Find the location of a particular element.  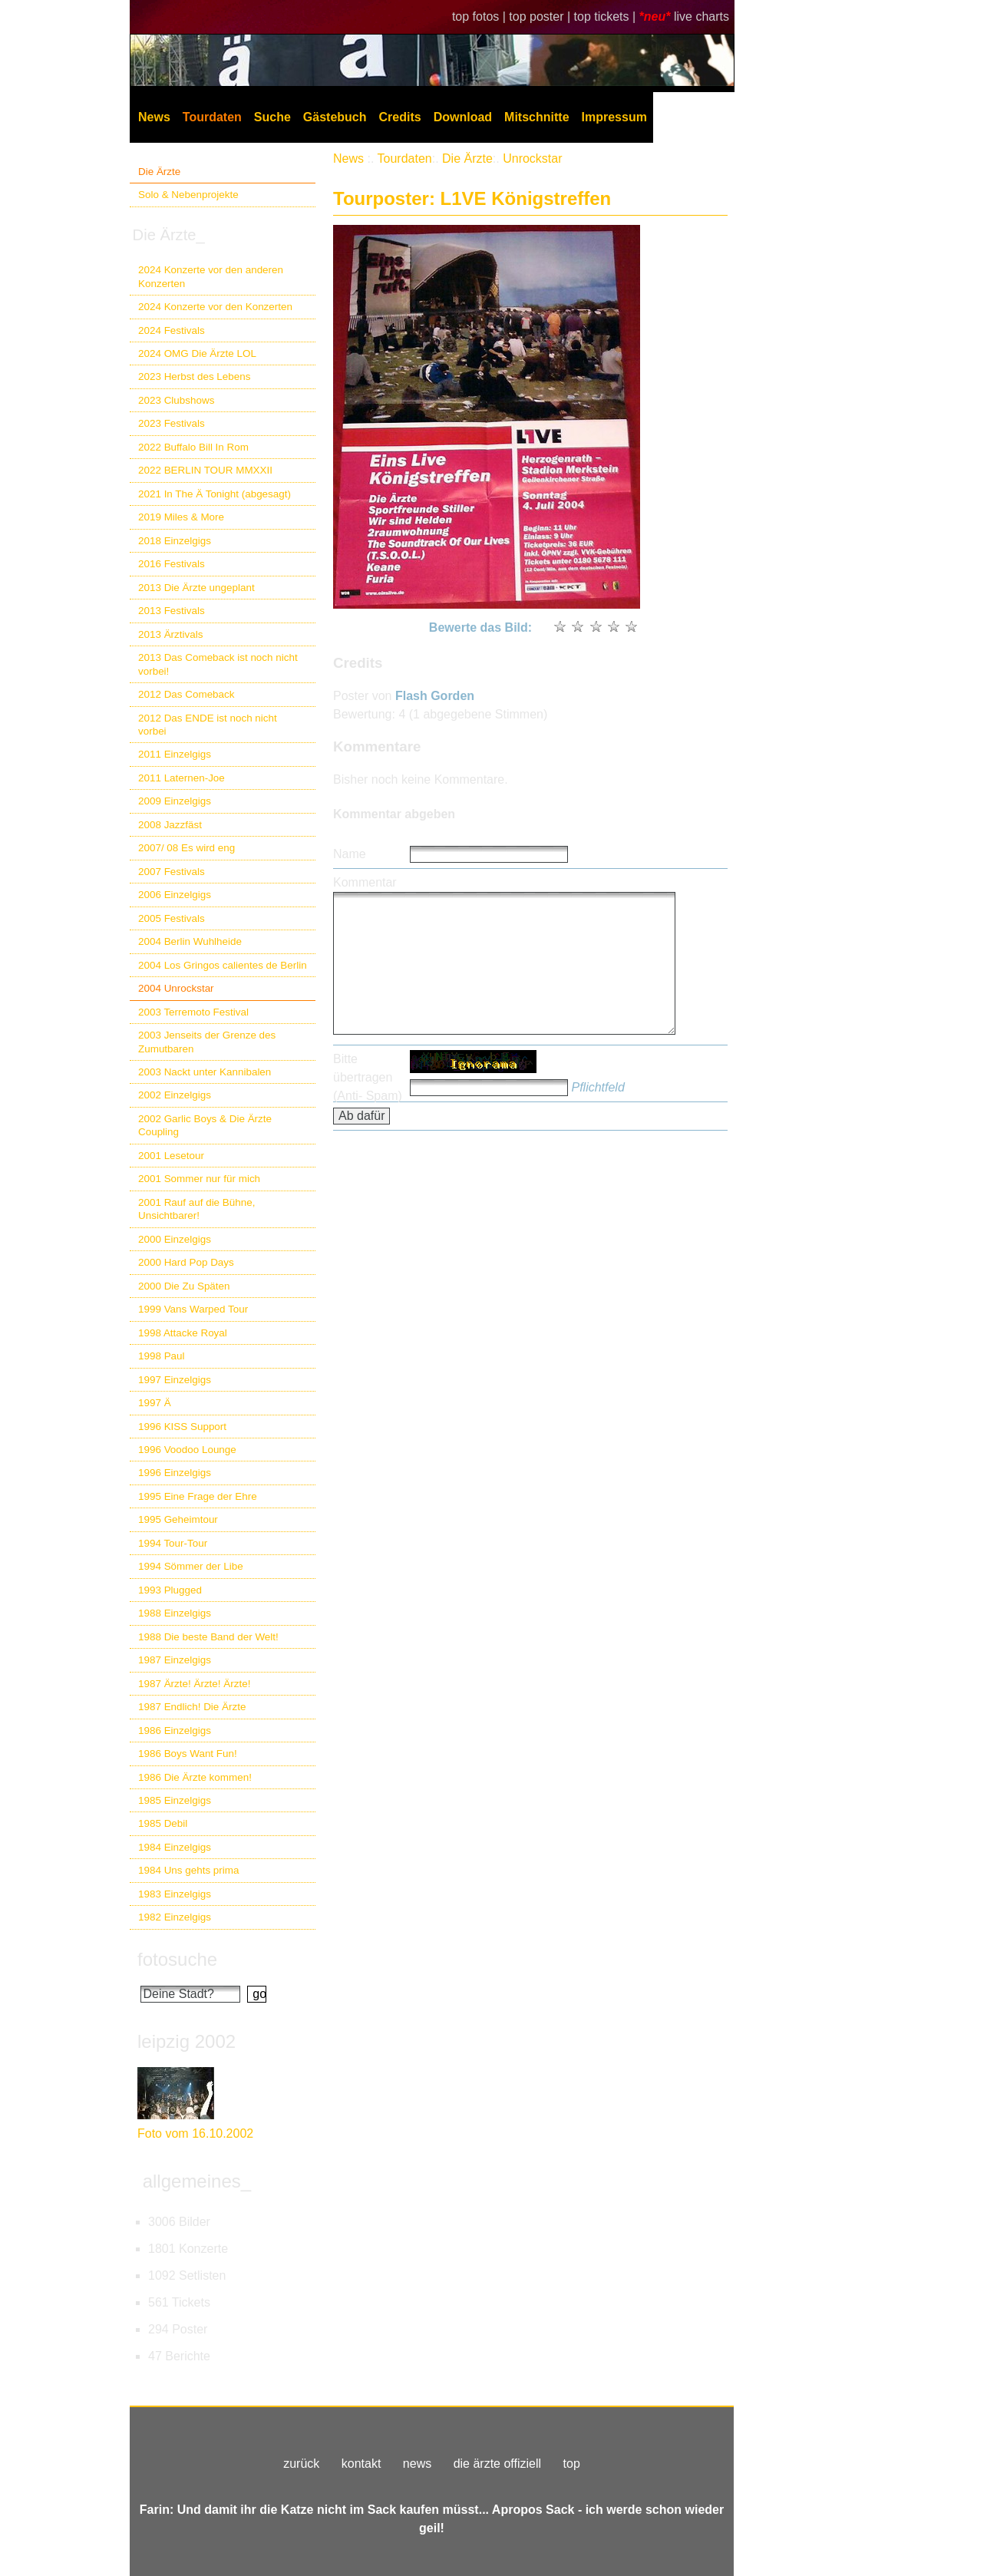

2012 Das Comeback is located at coordinates (186, 694).